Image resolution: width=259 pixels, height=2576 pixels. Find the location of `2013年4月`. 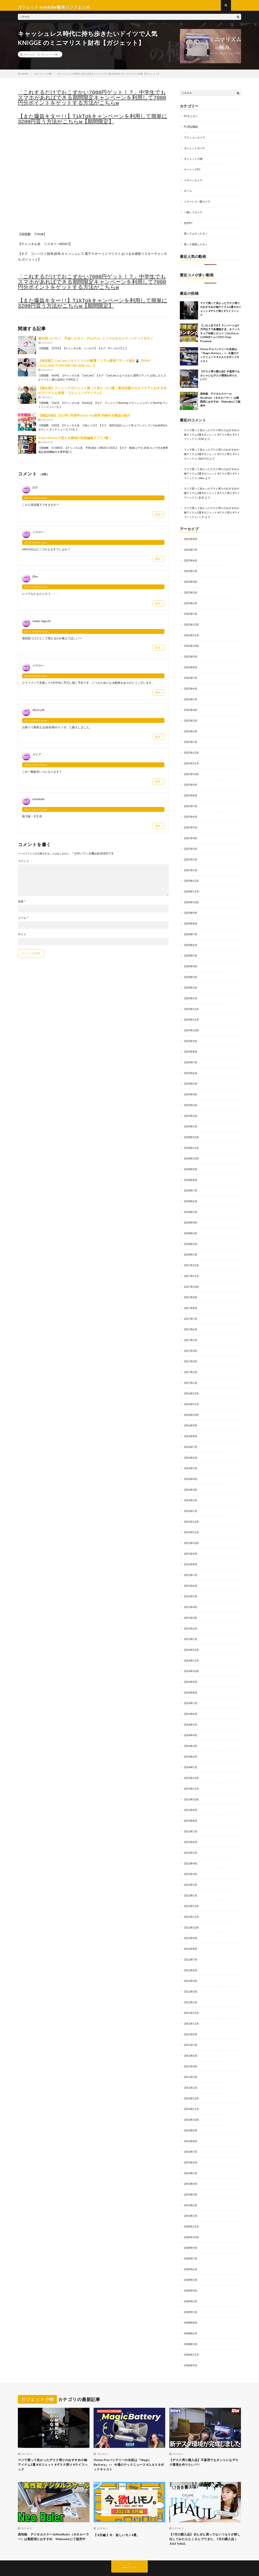

2013年4月 is located at coordinates (191, 1845).